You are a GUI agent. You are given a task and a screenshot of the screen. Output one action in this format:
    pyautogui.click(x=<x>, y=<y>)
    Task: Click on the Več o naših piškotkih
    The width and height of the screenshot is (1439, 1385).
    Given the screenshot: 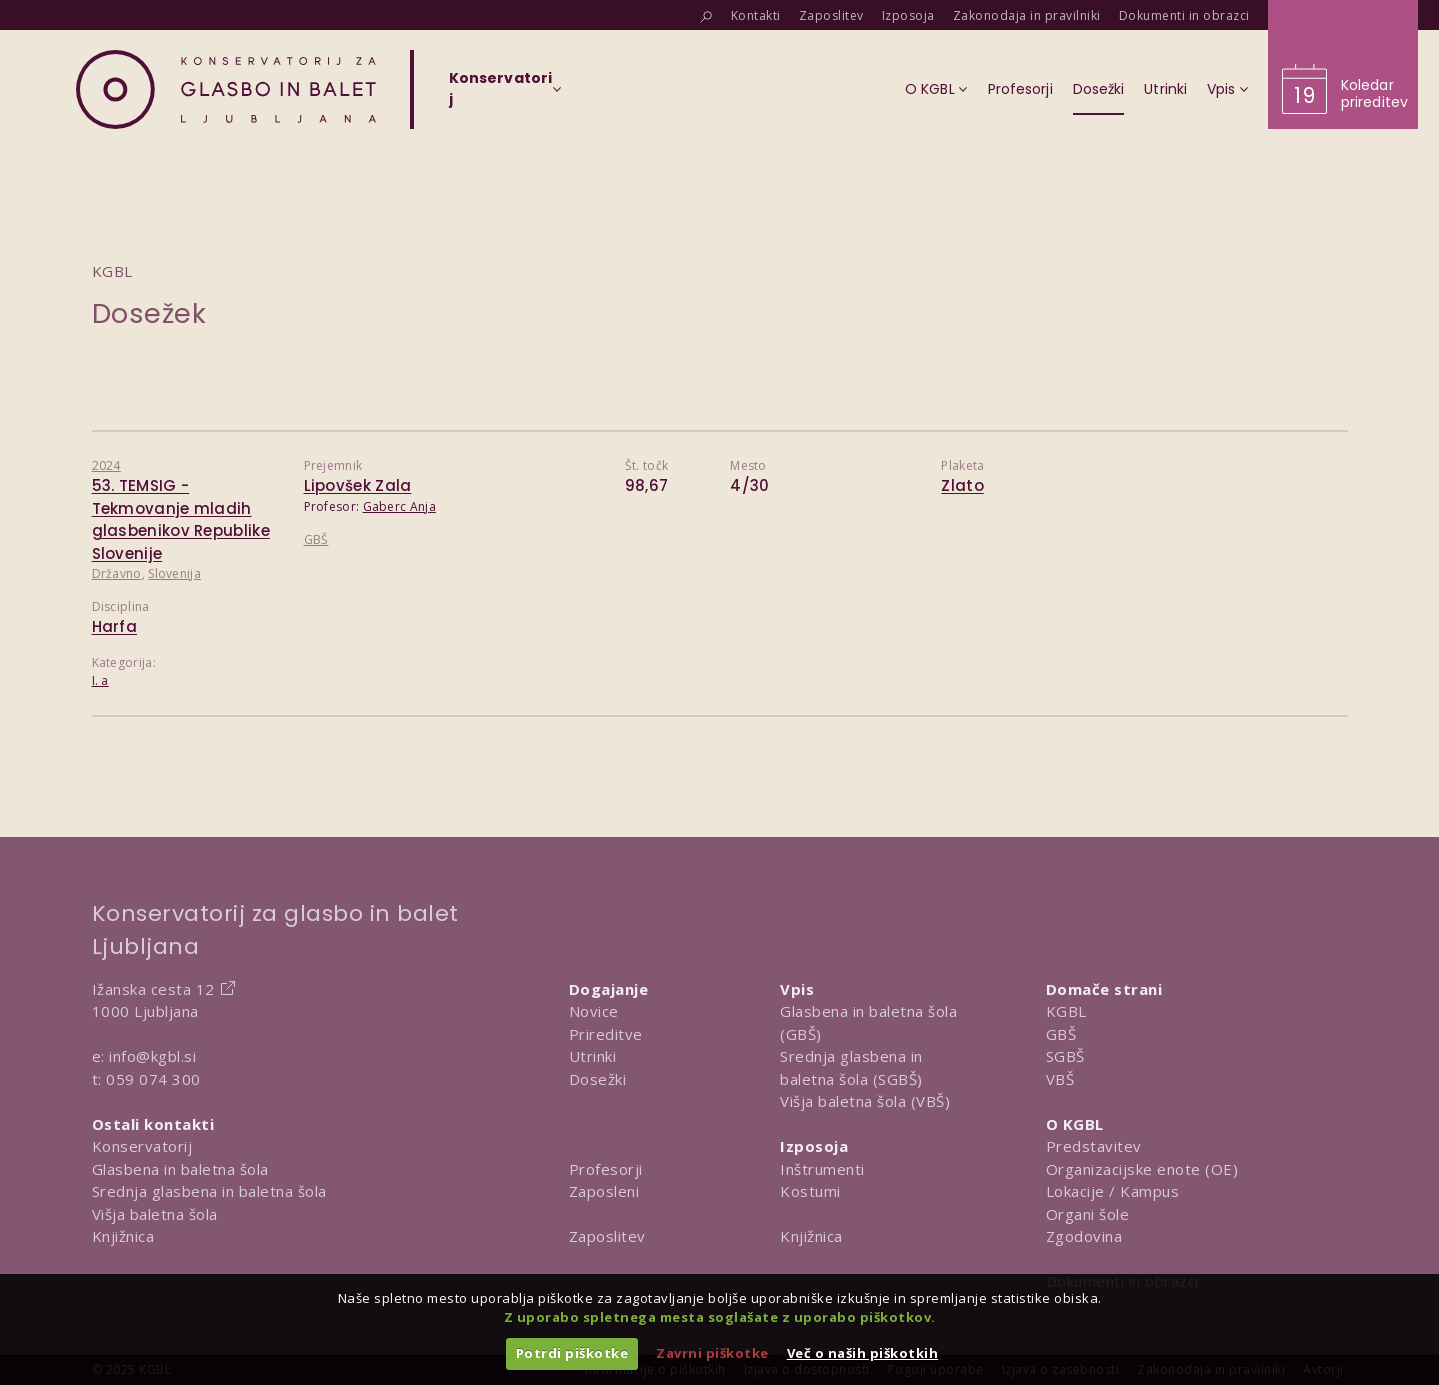 What is the action you would take?
    pyautogui.click(x=863, y=1353)
    